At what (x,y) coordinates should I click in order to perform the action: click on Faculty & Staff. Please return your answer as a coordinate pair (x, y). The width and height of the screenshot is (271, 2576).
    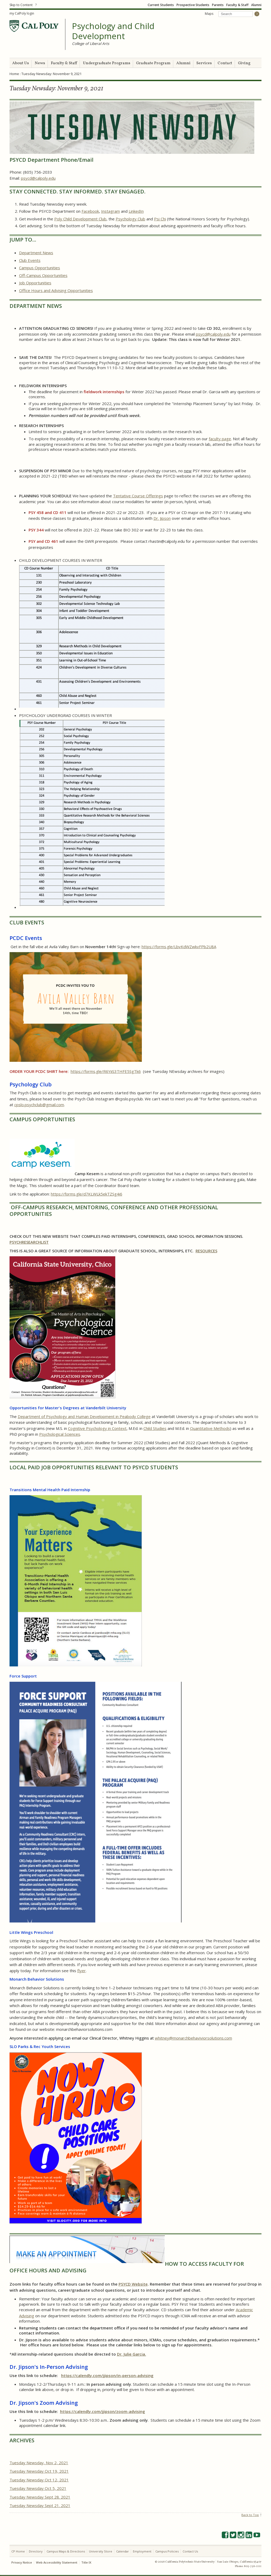
    Looking at the image, I should click on (237, 5).